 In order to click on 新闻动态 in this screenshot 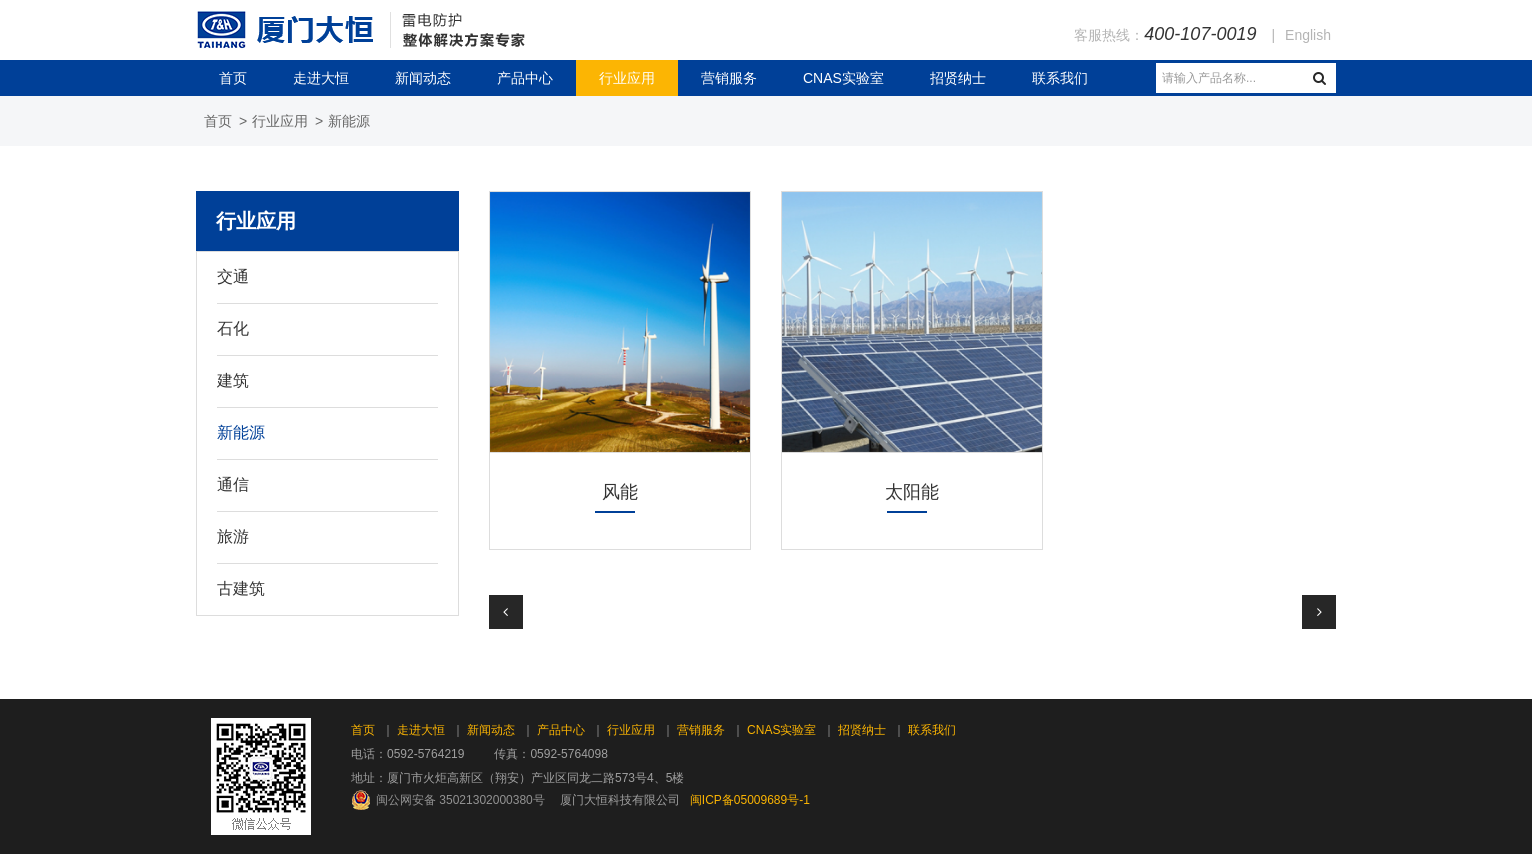, I will do `click(423, 78)`.